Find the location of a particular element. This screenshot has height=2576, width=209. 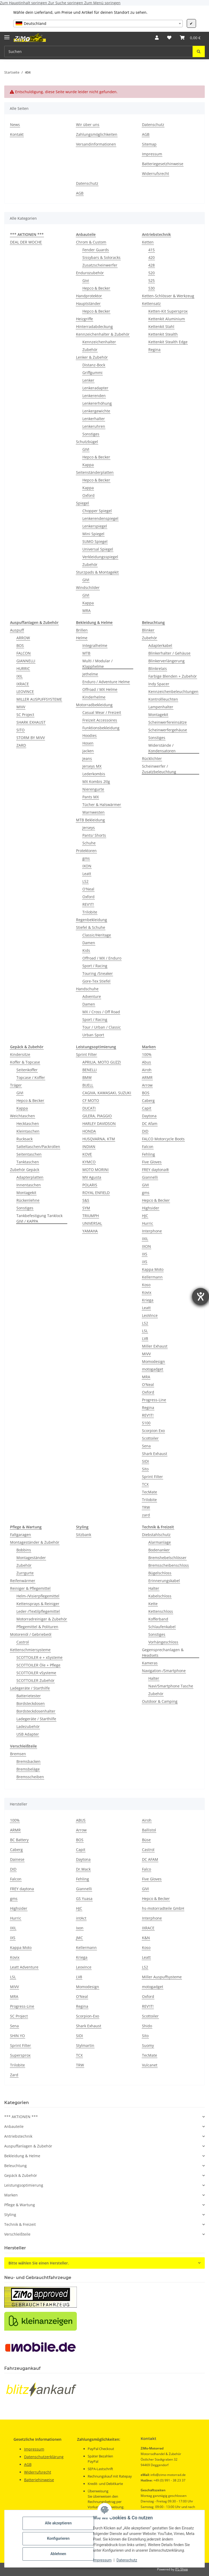

MILLER AUSPUFFSYSTEME is located at coordinates (39, 699).